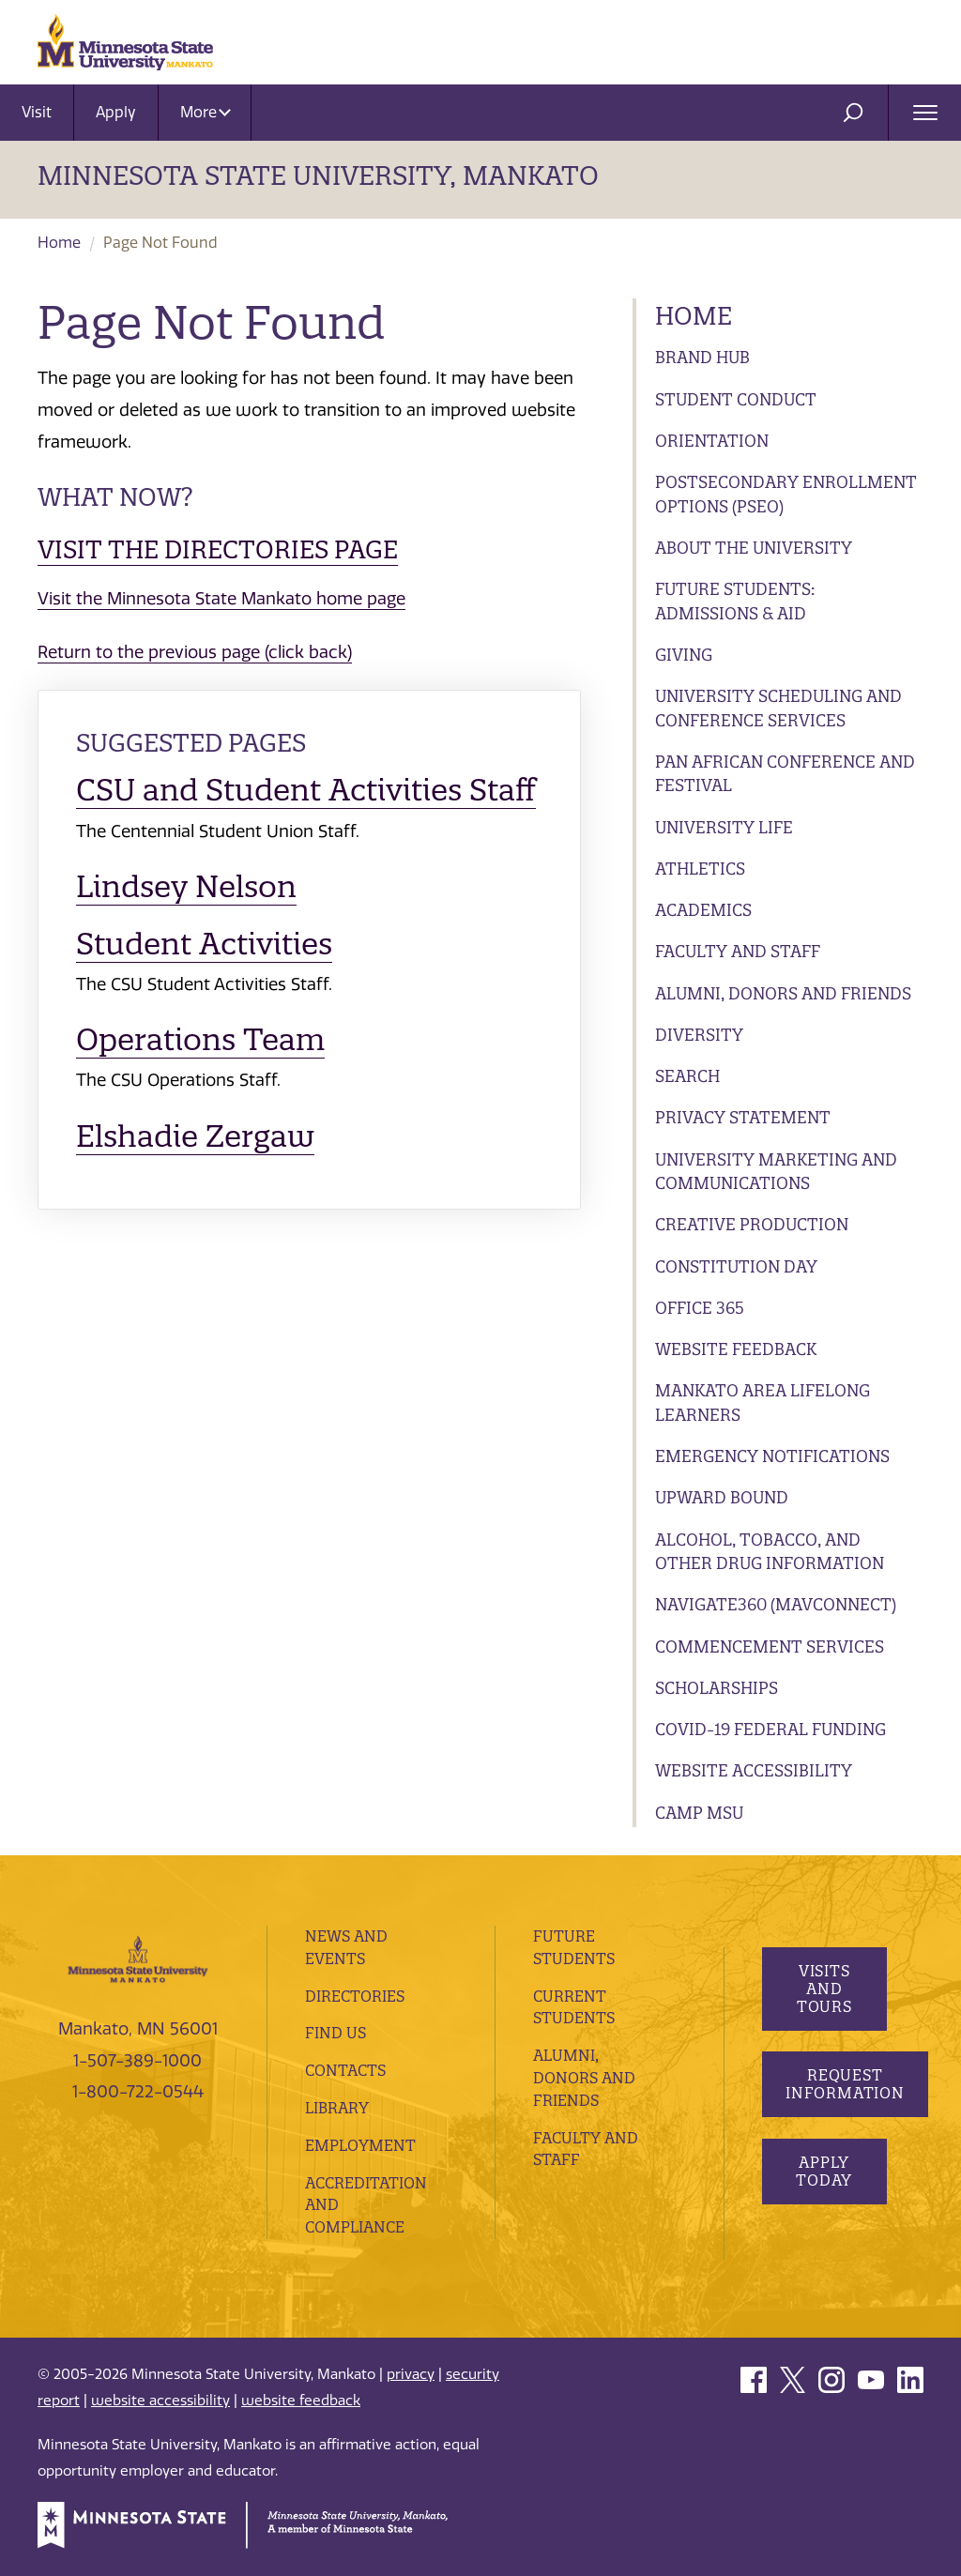 The image size is (961, 2576). I want to click on Website Feedback, so click(735, 1349).